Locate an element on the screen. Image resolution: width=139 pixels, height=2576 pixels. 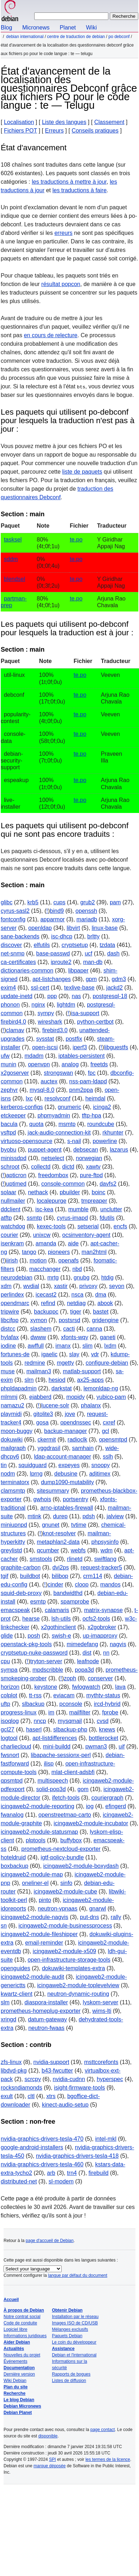
icingaweb2-module-nagvis is located at coordinates (34, 1917).